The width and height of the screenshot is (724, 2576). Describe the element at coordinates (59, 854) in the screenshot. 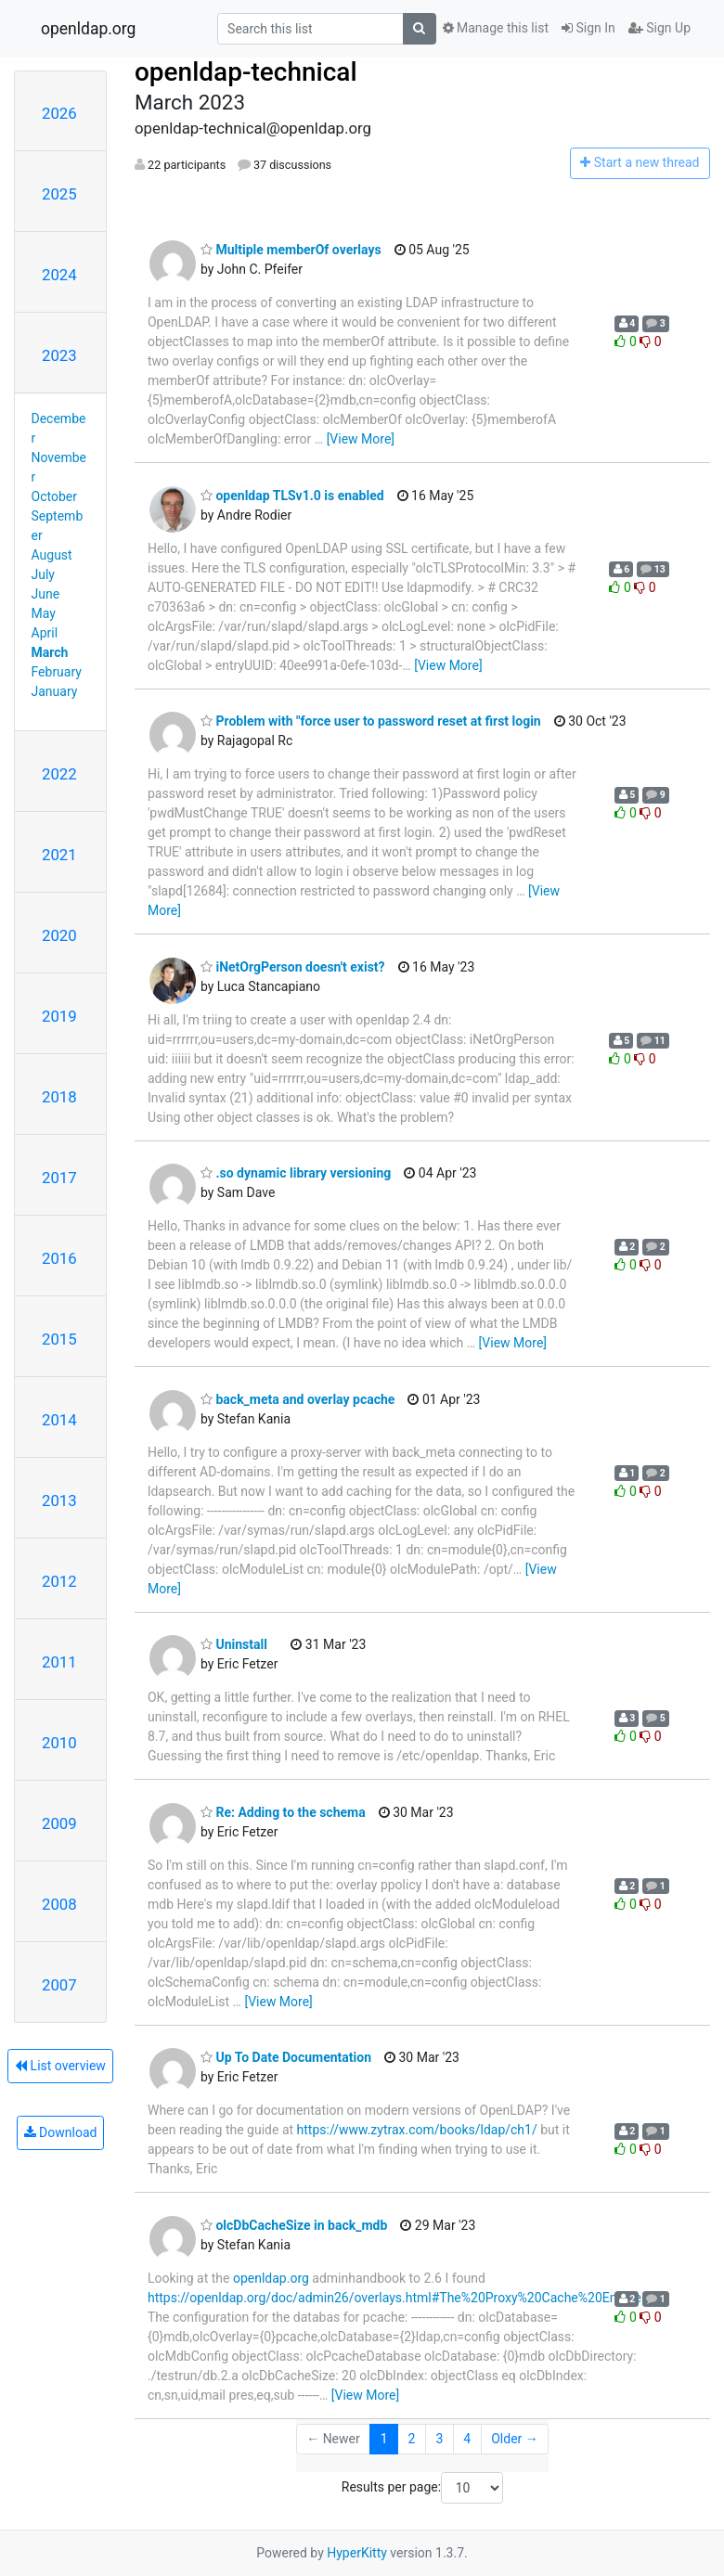

I see `2021` at that location.